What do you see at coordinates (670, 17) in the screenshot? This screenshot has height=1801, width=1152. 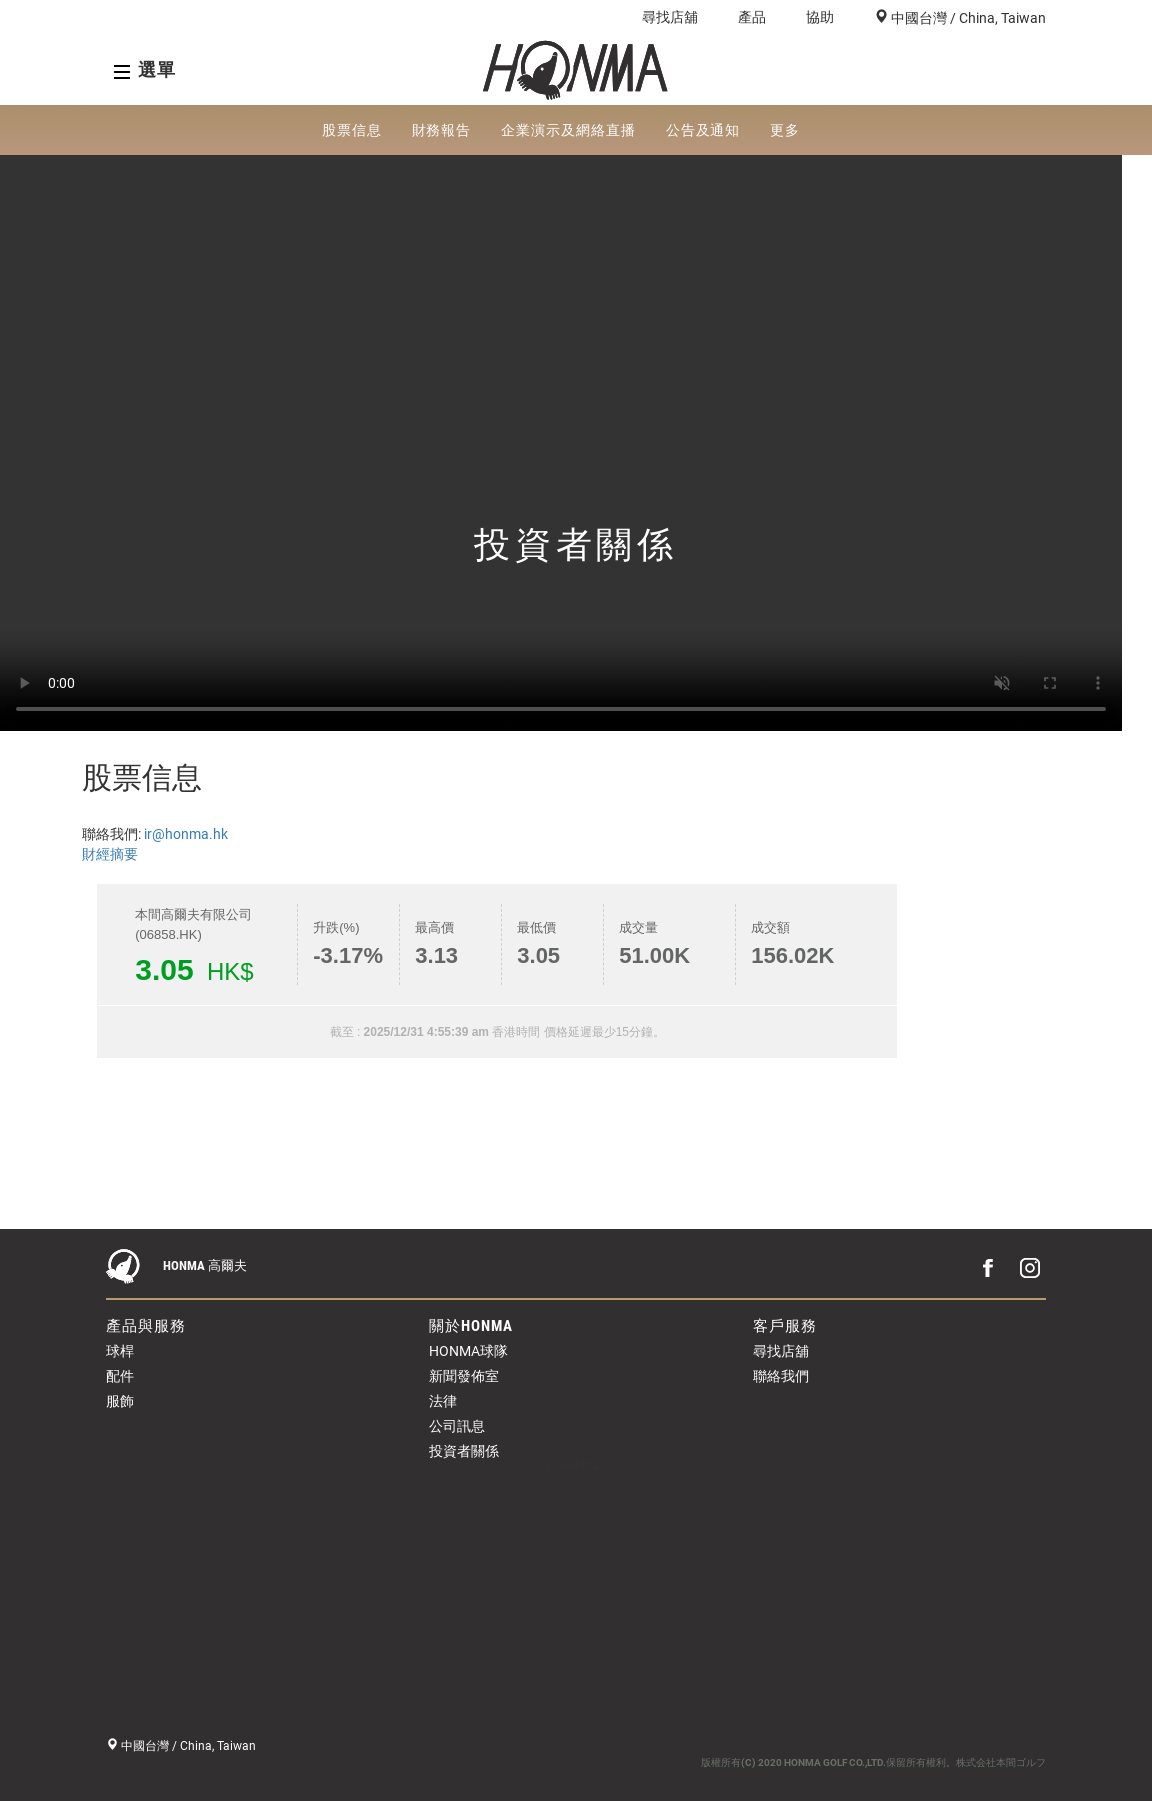 I see `尋找店舖` at bounding box center [670, 17].